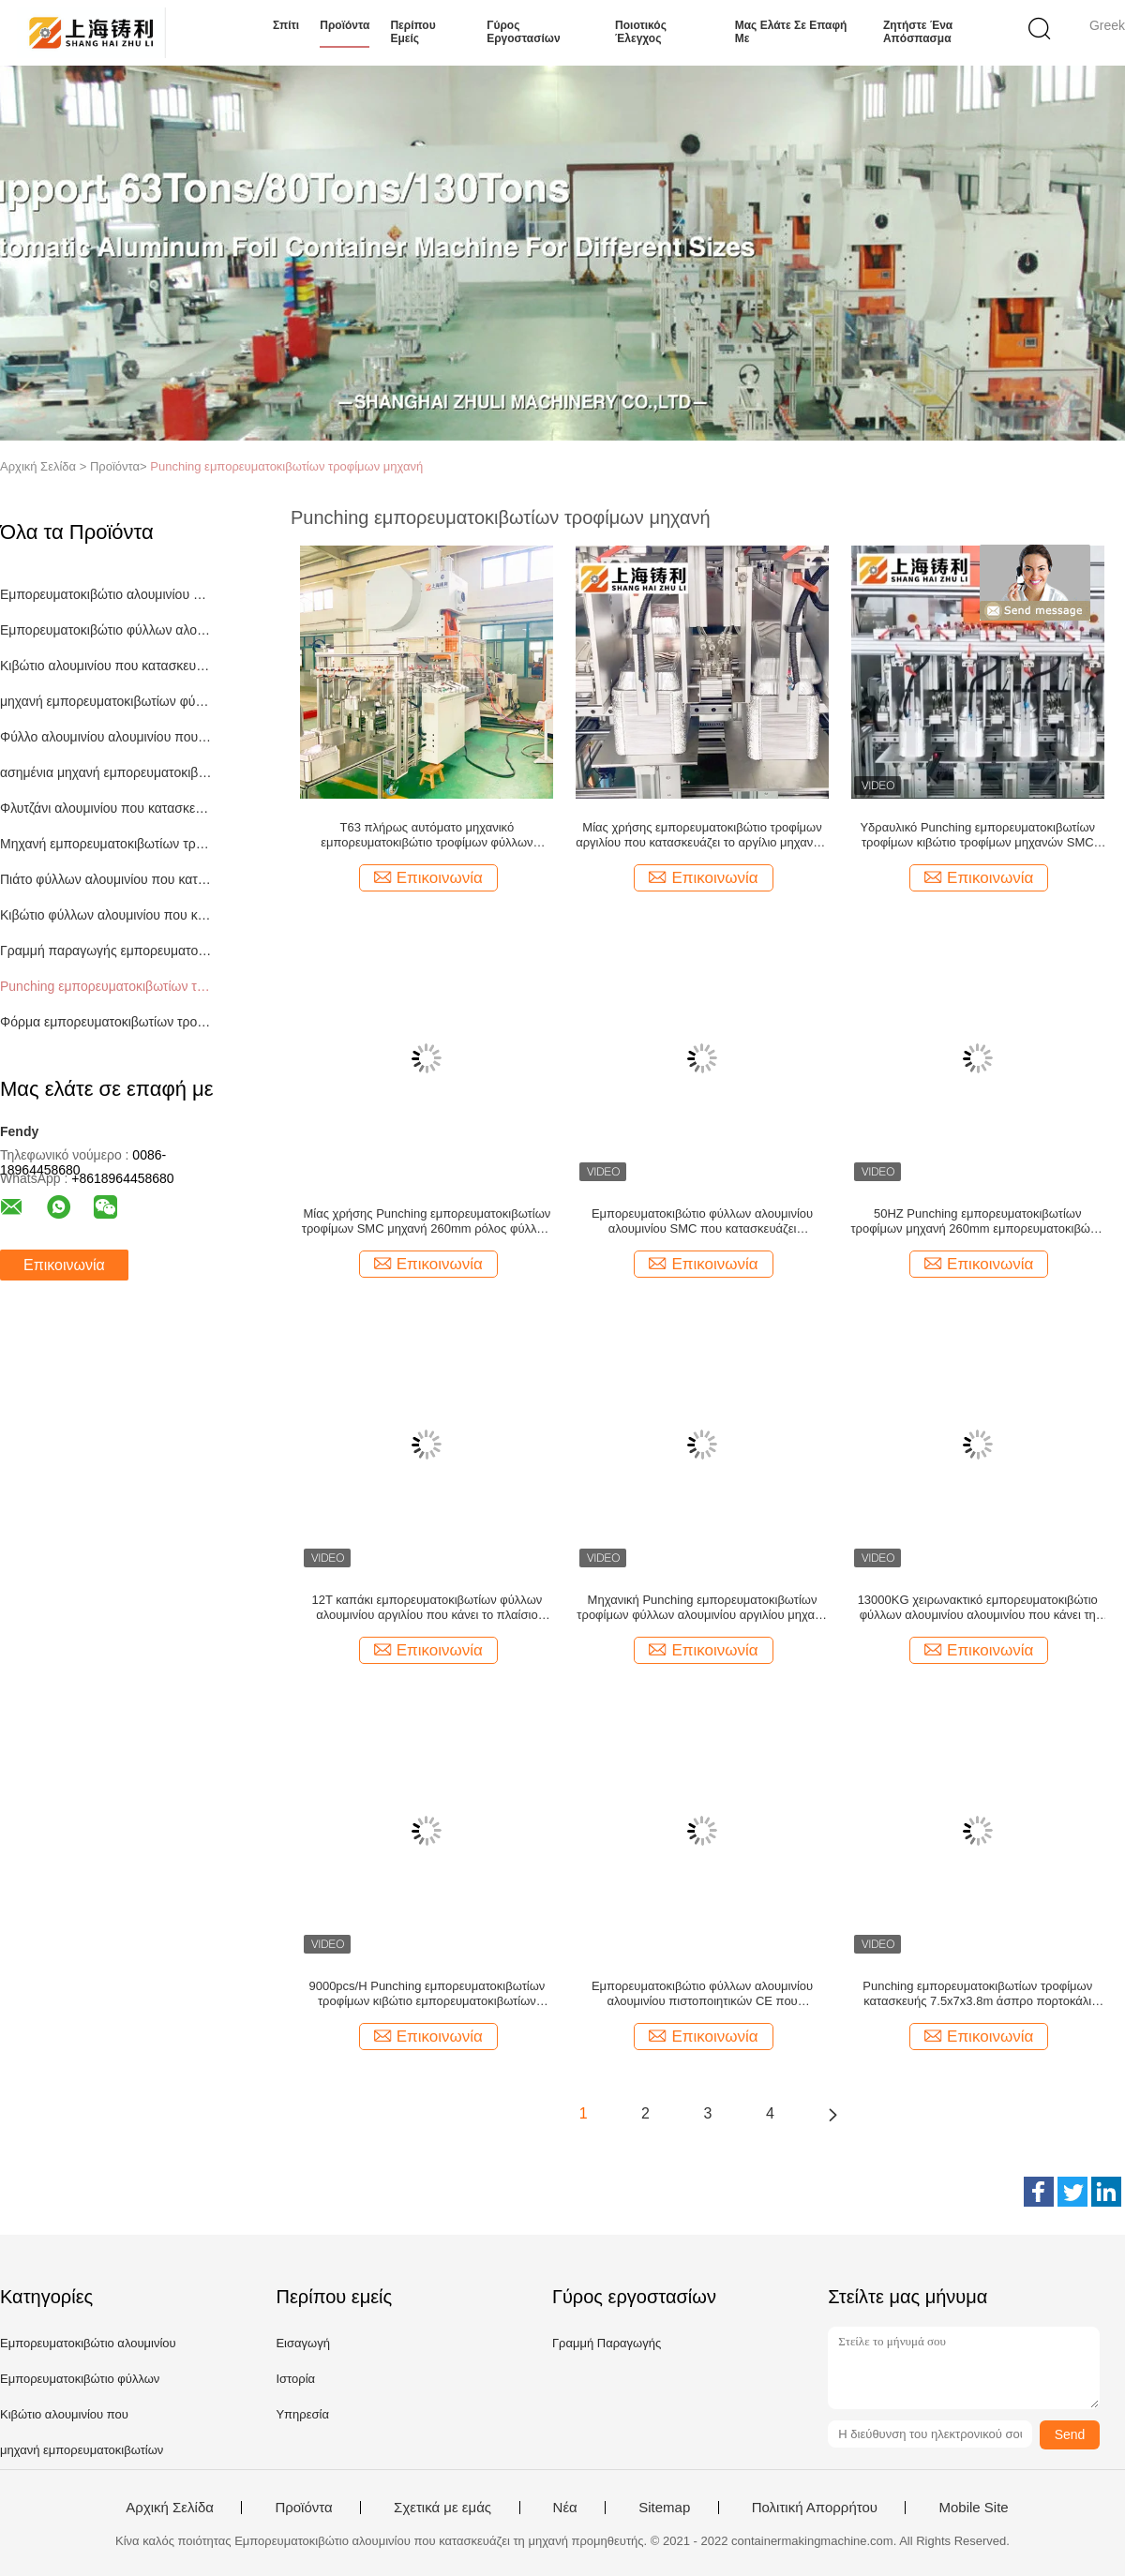 This screenshot has width=1125, height=2576. I want to click on Εμπορευματοκιβώτιο αλουμινίου που κατασκευάζει τη μηχανή, so click(106, 594).